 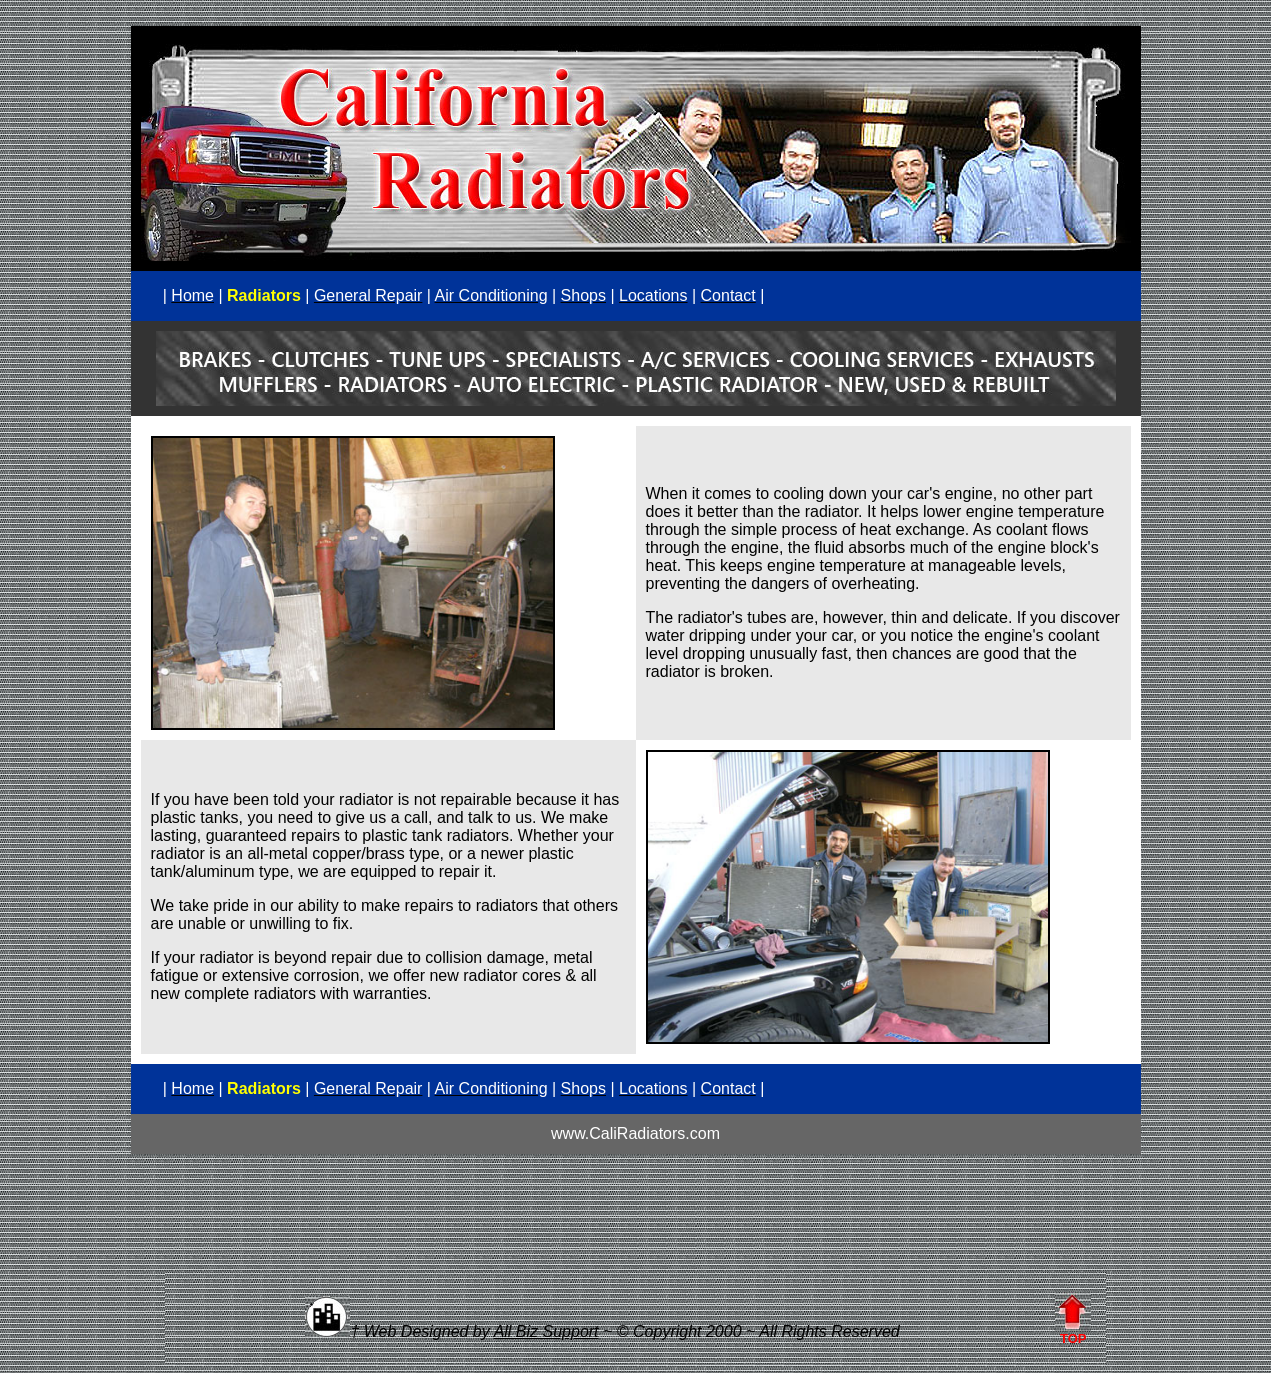 I want to click on All Biz Support, so click(x=546, y=1331).